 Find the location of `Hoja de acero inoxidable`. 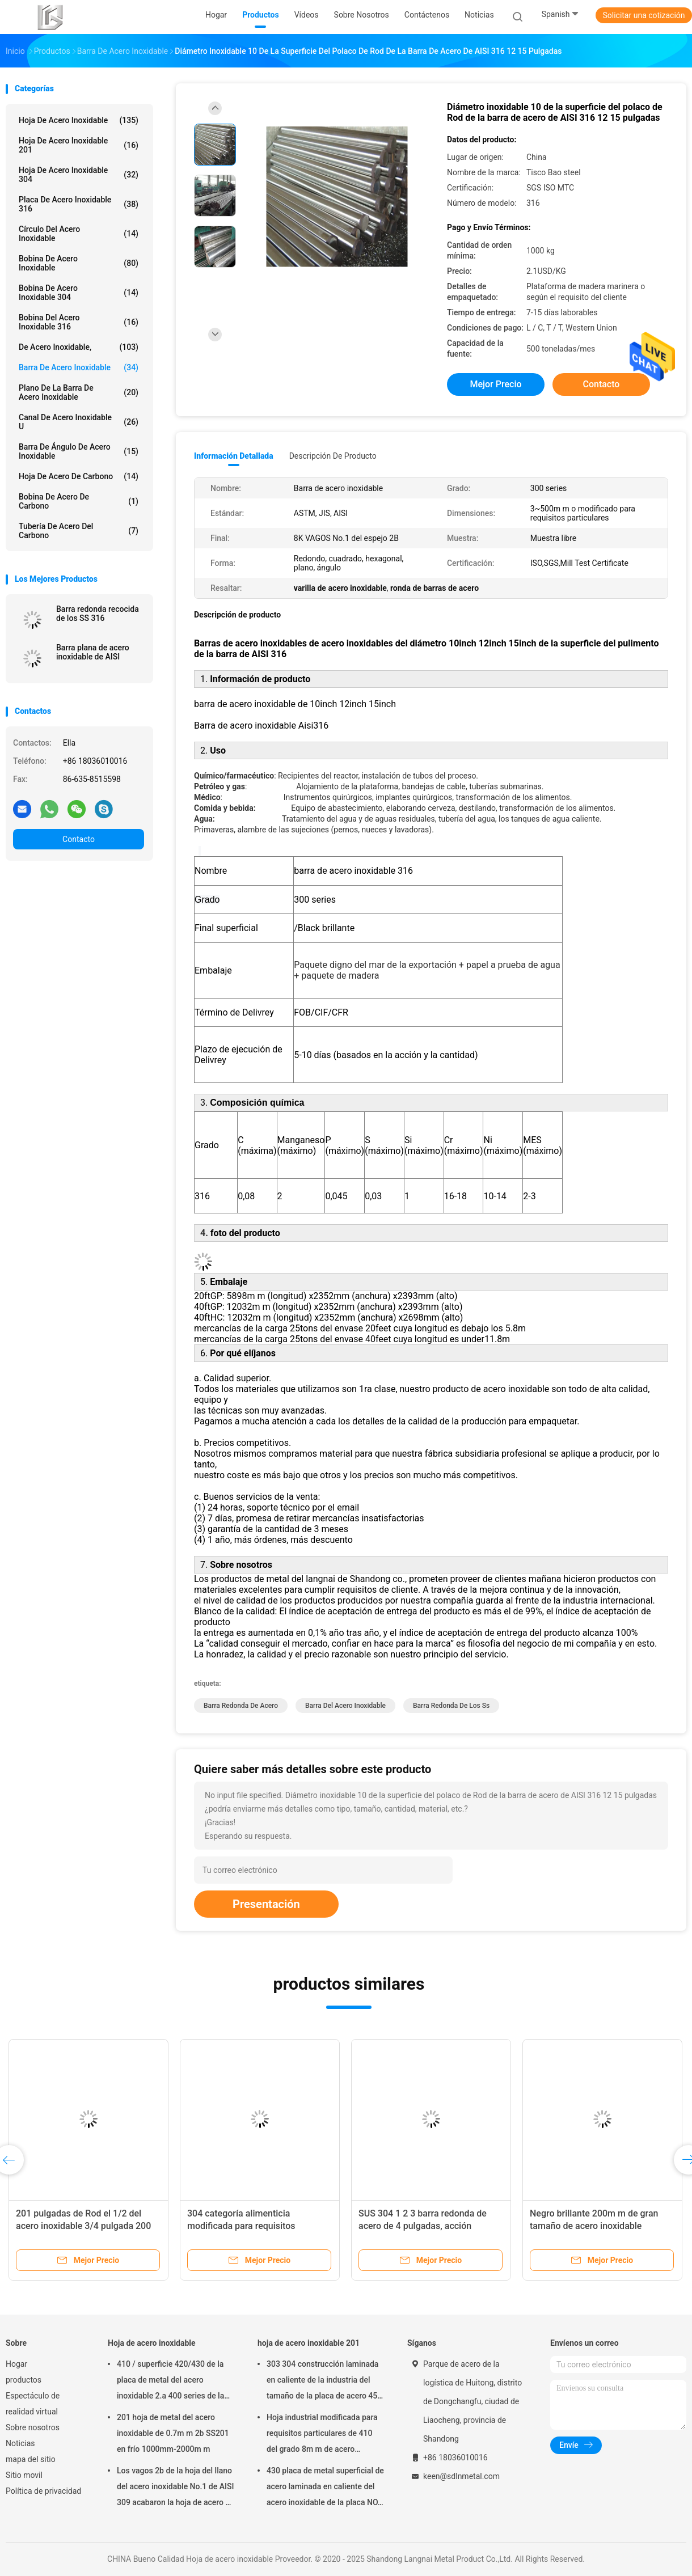

Hoja de acero inoxidable is located at coordinates (78, 120).